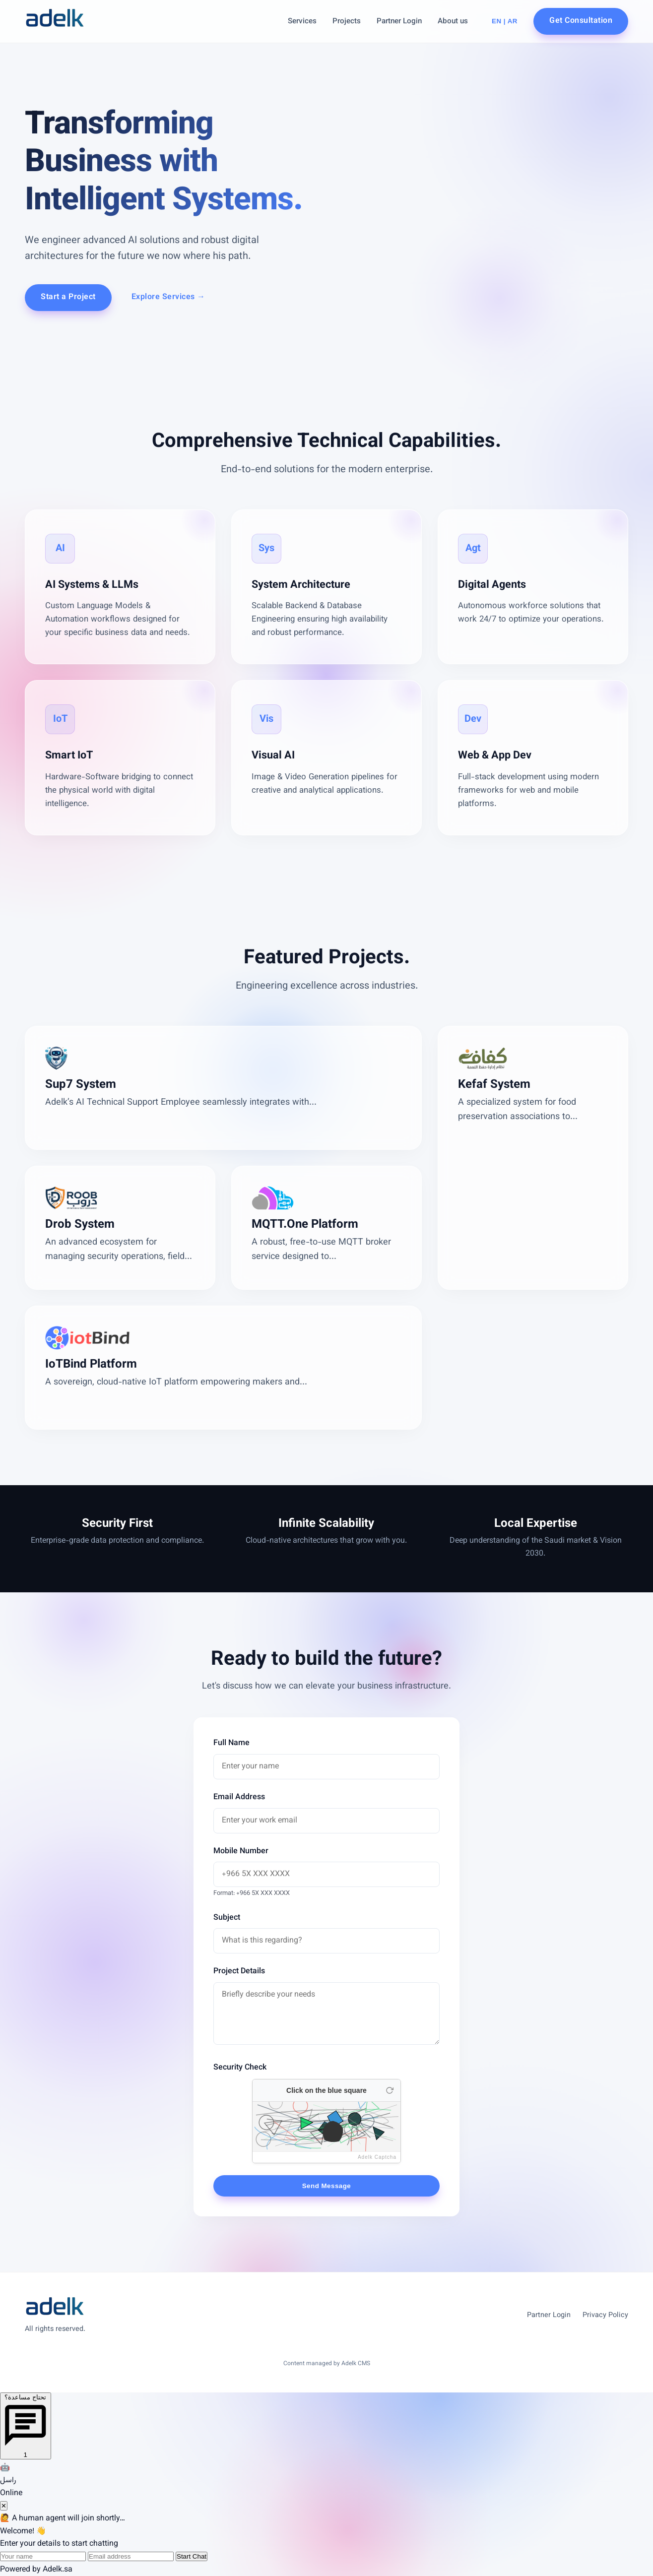 This screenshot has width=653, height=2576. Describe the element at coordinates (239, 2068) in the screenshot. I see `Security Check` at that location.